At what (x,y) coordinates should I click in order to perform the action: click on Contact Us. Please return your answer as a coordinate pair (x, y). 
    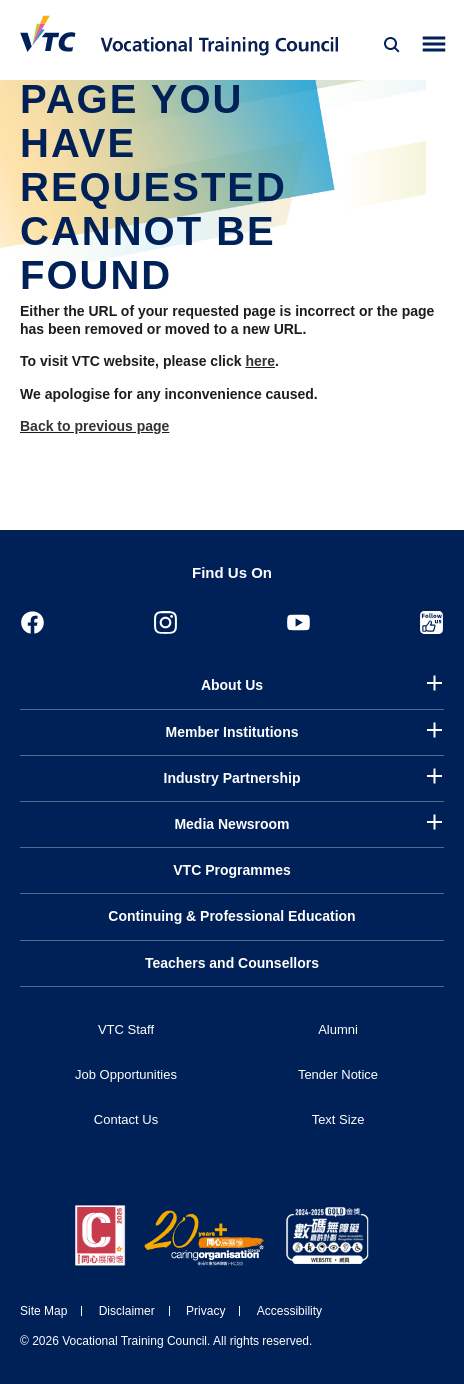
    Looking at the image, I should click on (126, 1119).